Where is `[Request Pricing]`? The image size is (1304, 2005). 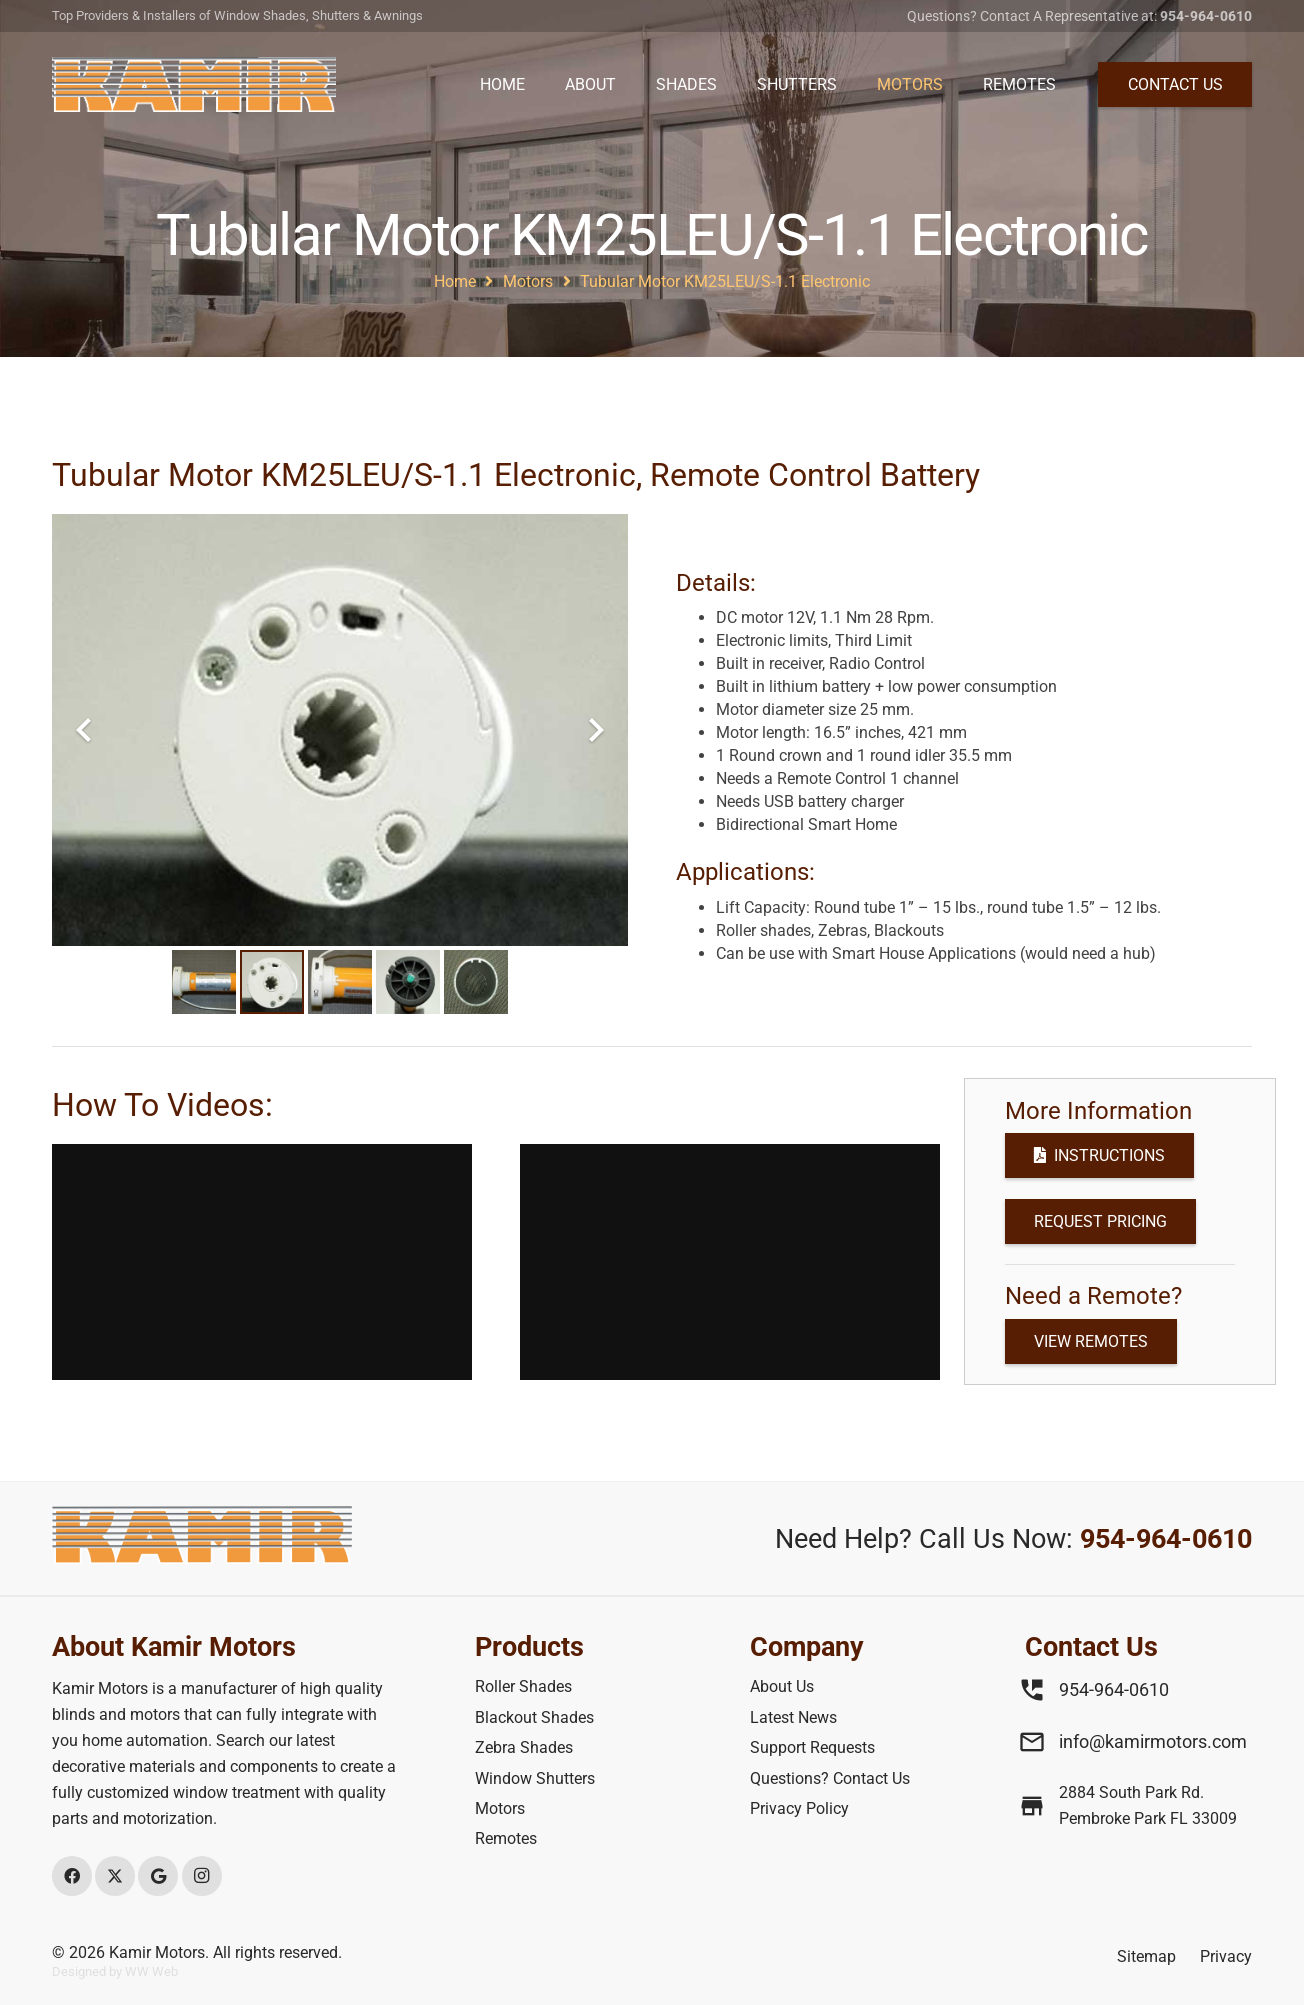
[Request Pricing] is located at coordinates (1100, 1221).